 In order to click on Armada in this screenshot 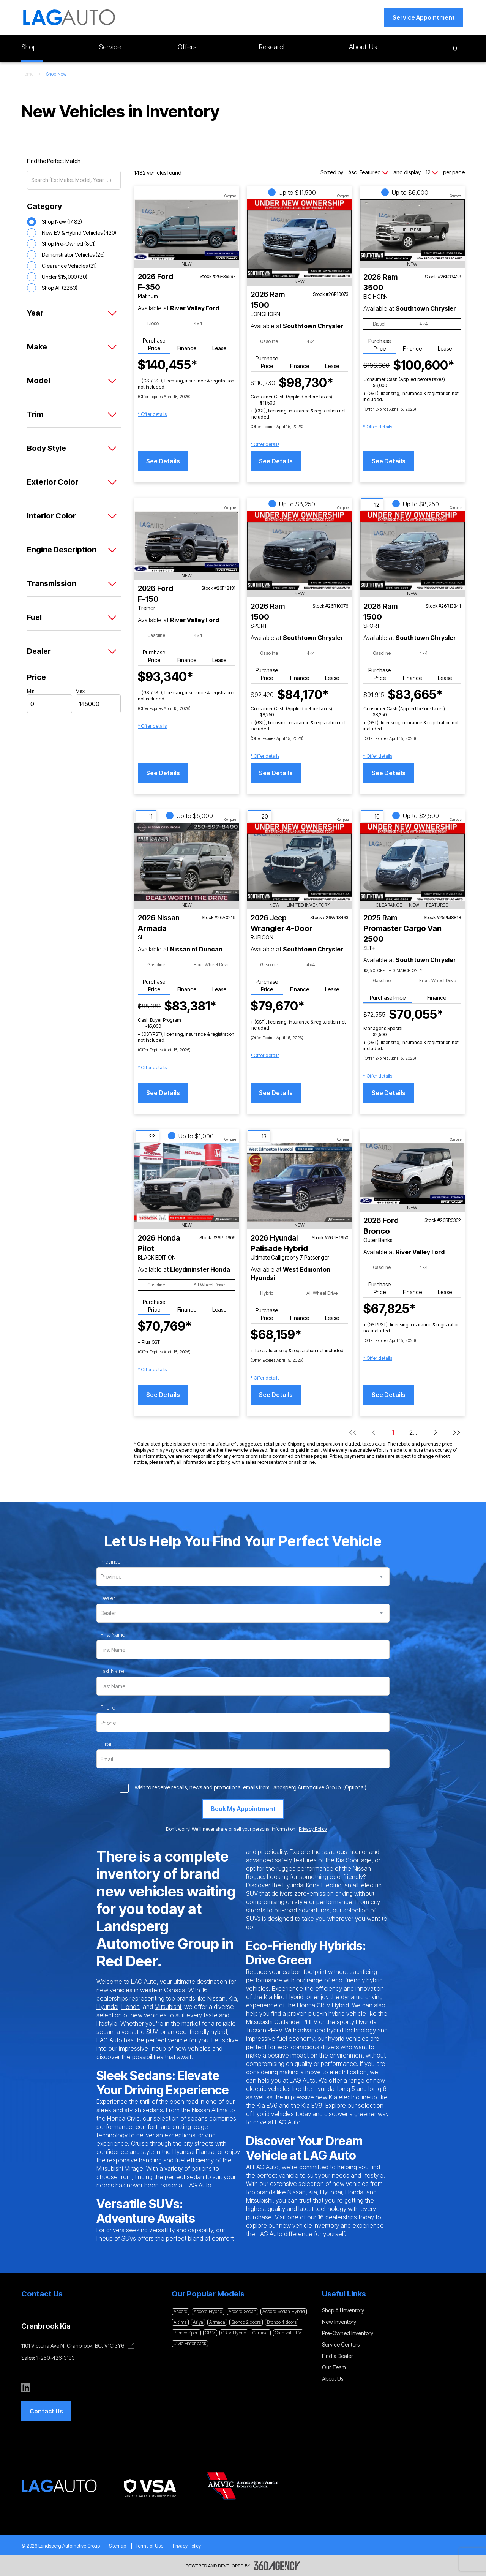, I will do `click(217, 2322)`.